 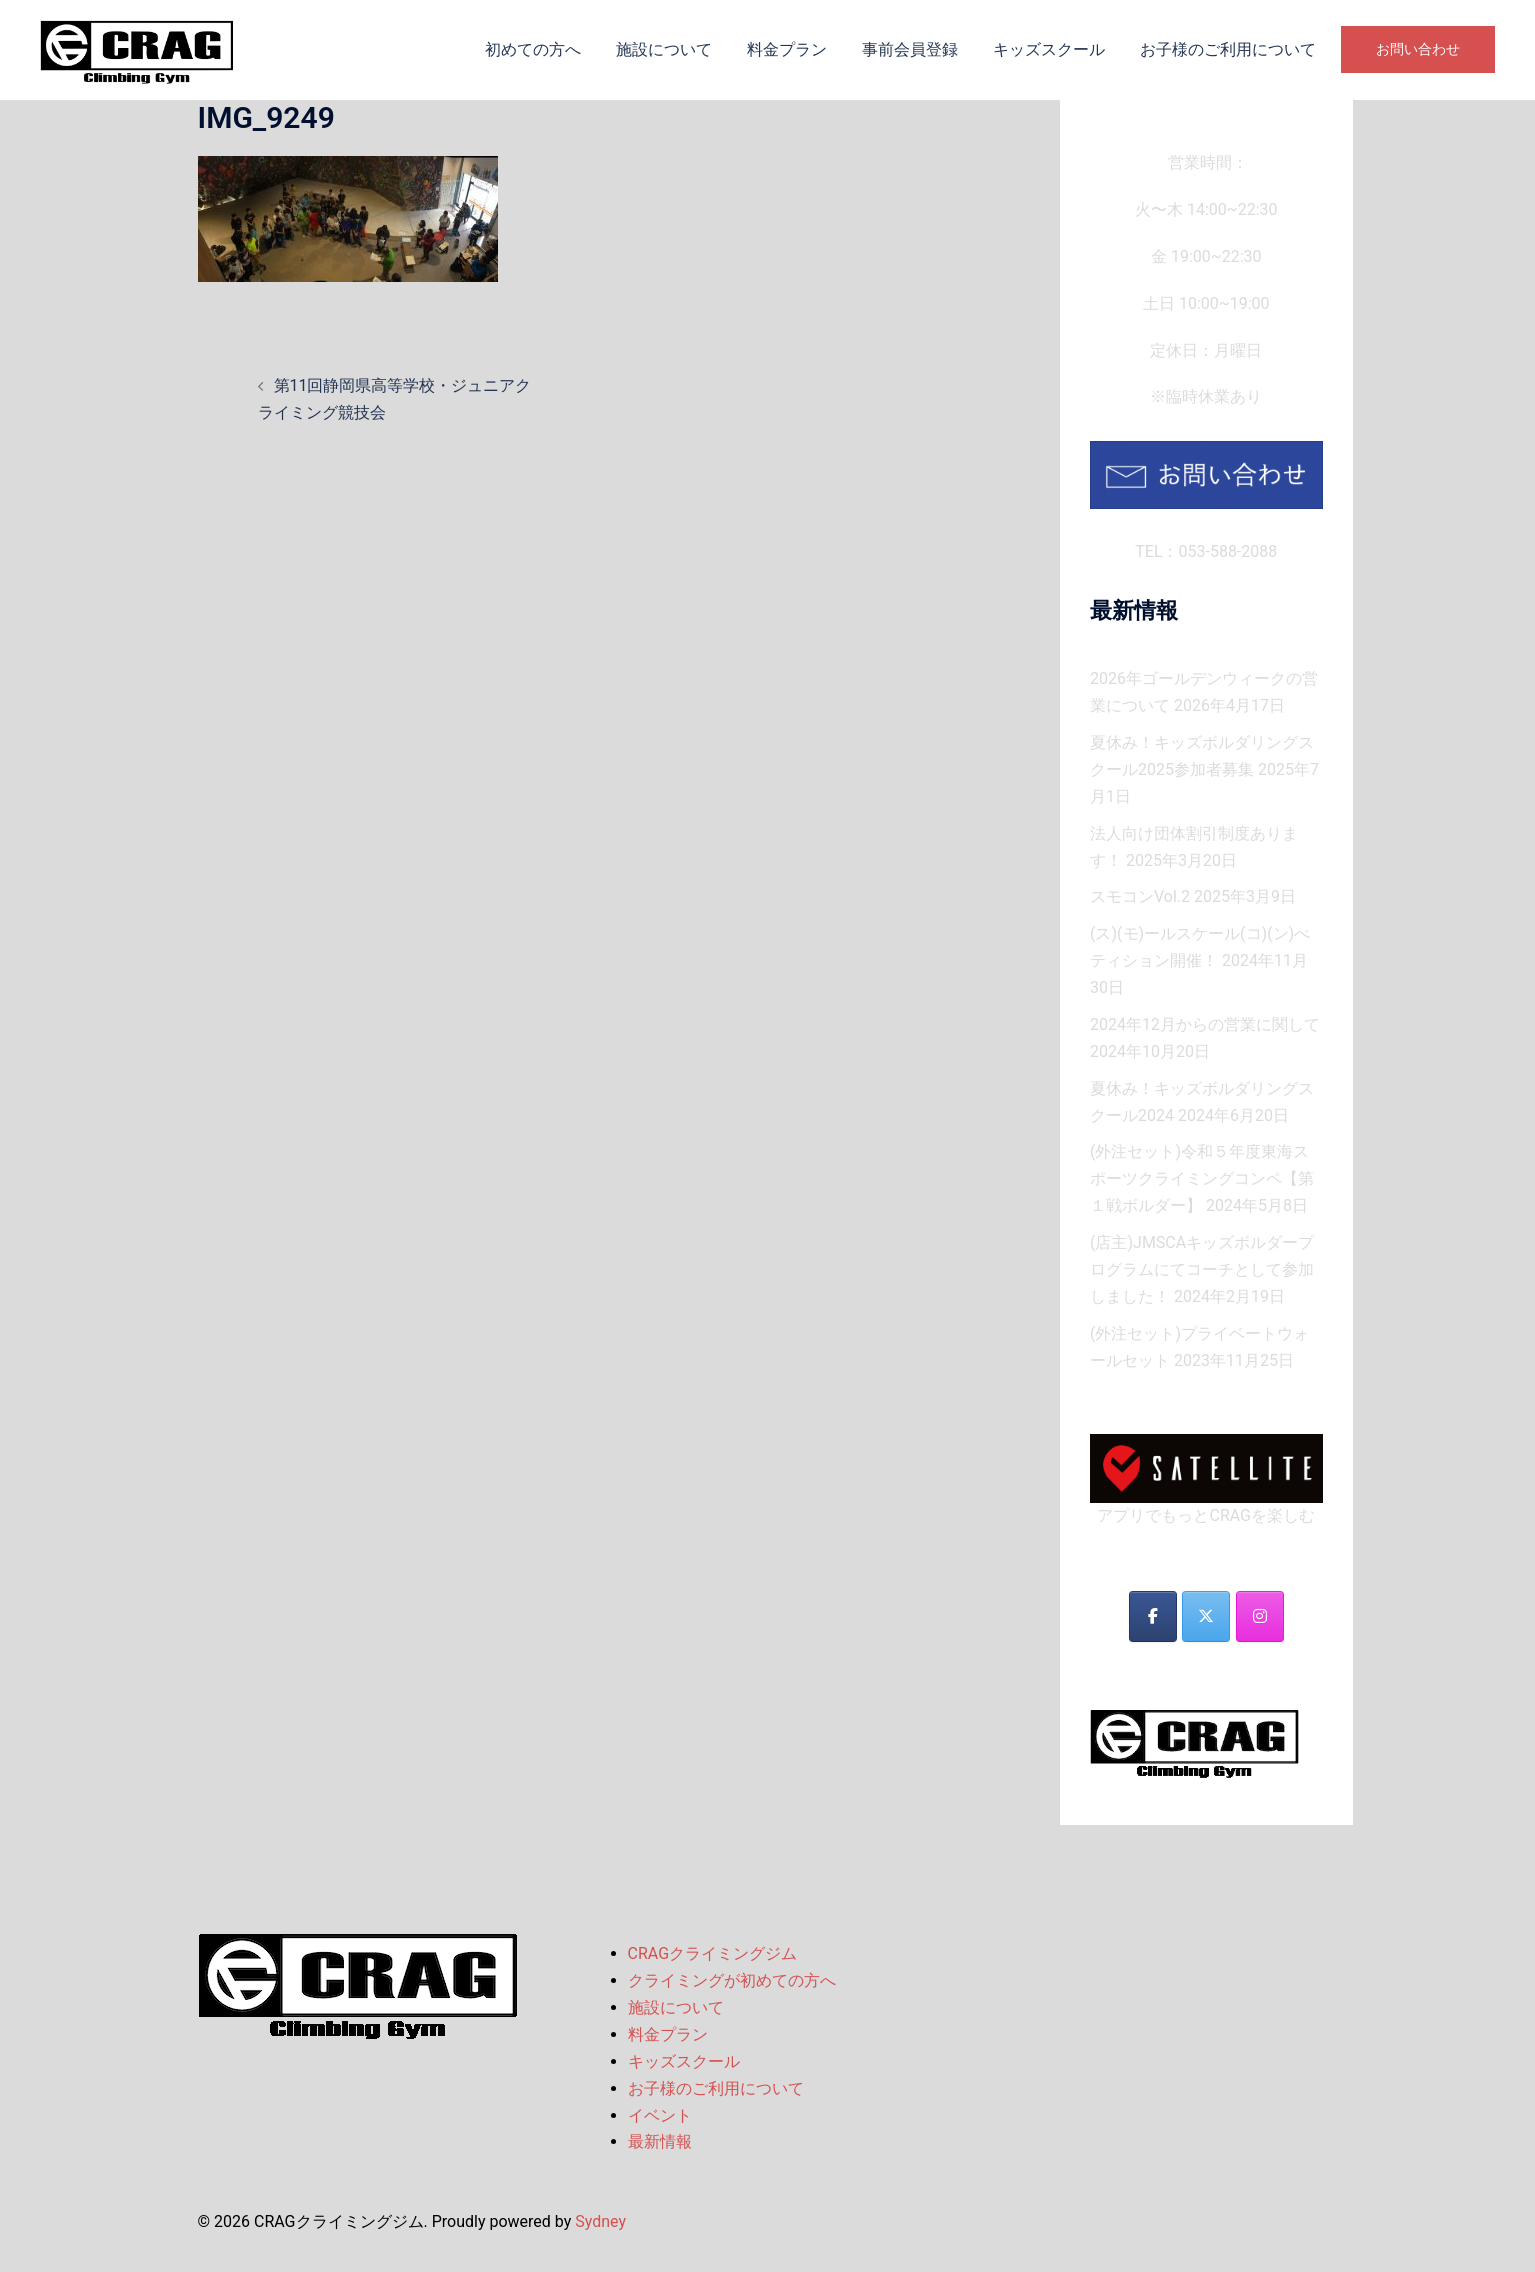 What do you see at coordinates (1260, 1616) in the screenshot?
I see `[CRAGクライミングジム on Instagram]` at bounding box center [1260, 1616].